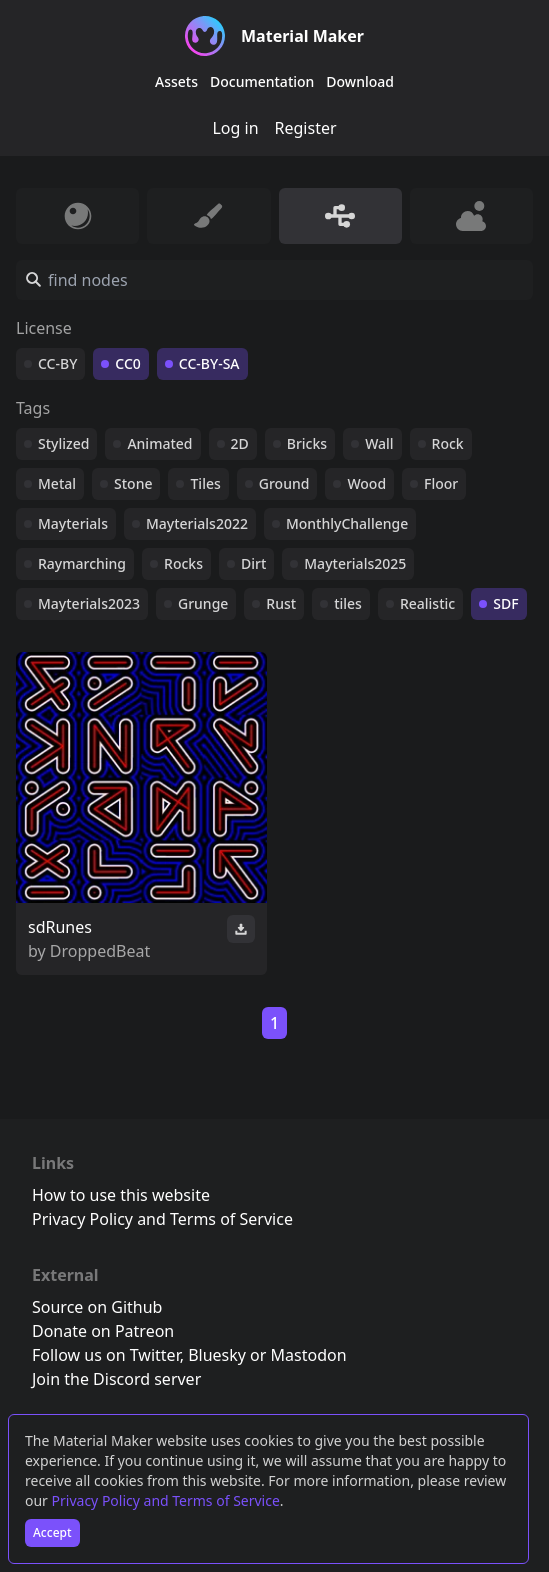  What do you see at coordinates (176, 81) in the screenshot?
I see `Assets` at bounding box center [176, 81].